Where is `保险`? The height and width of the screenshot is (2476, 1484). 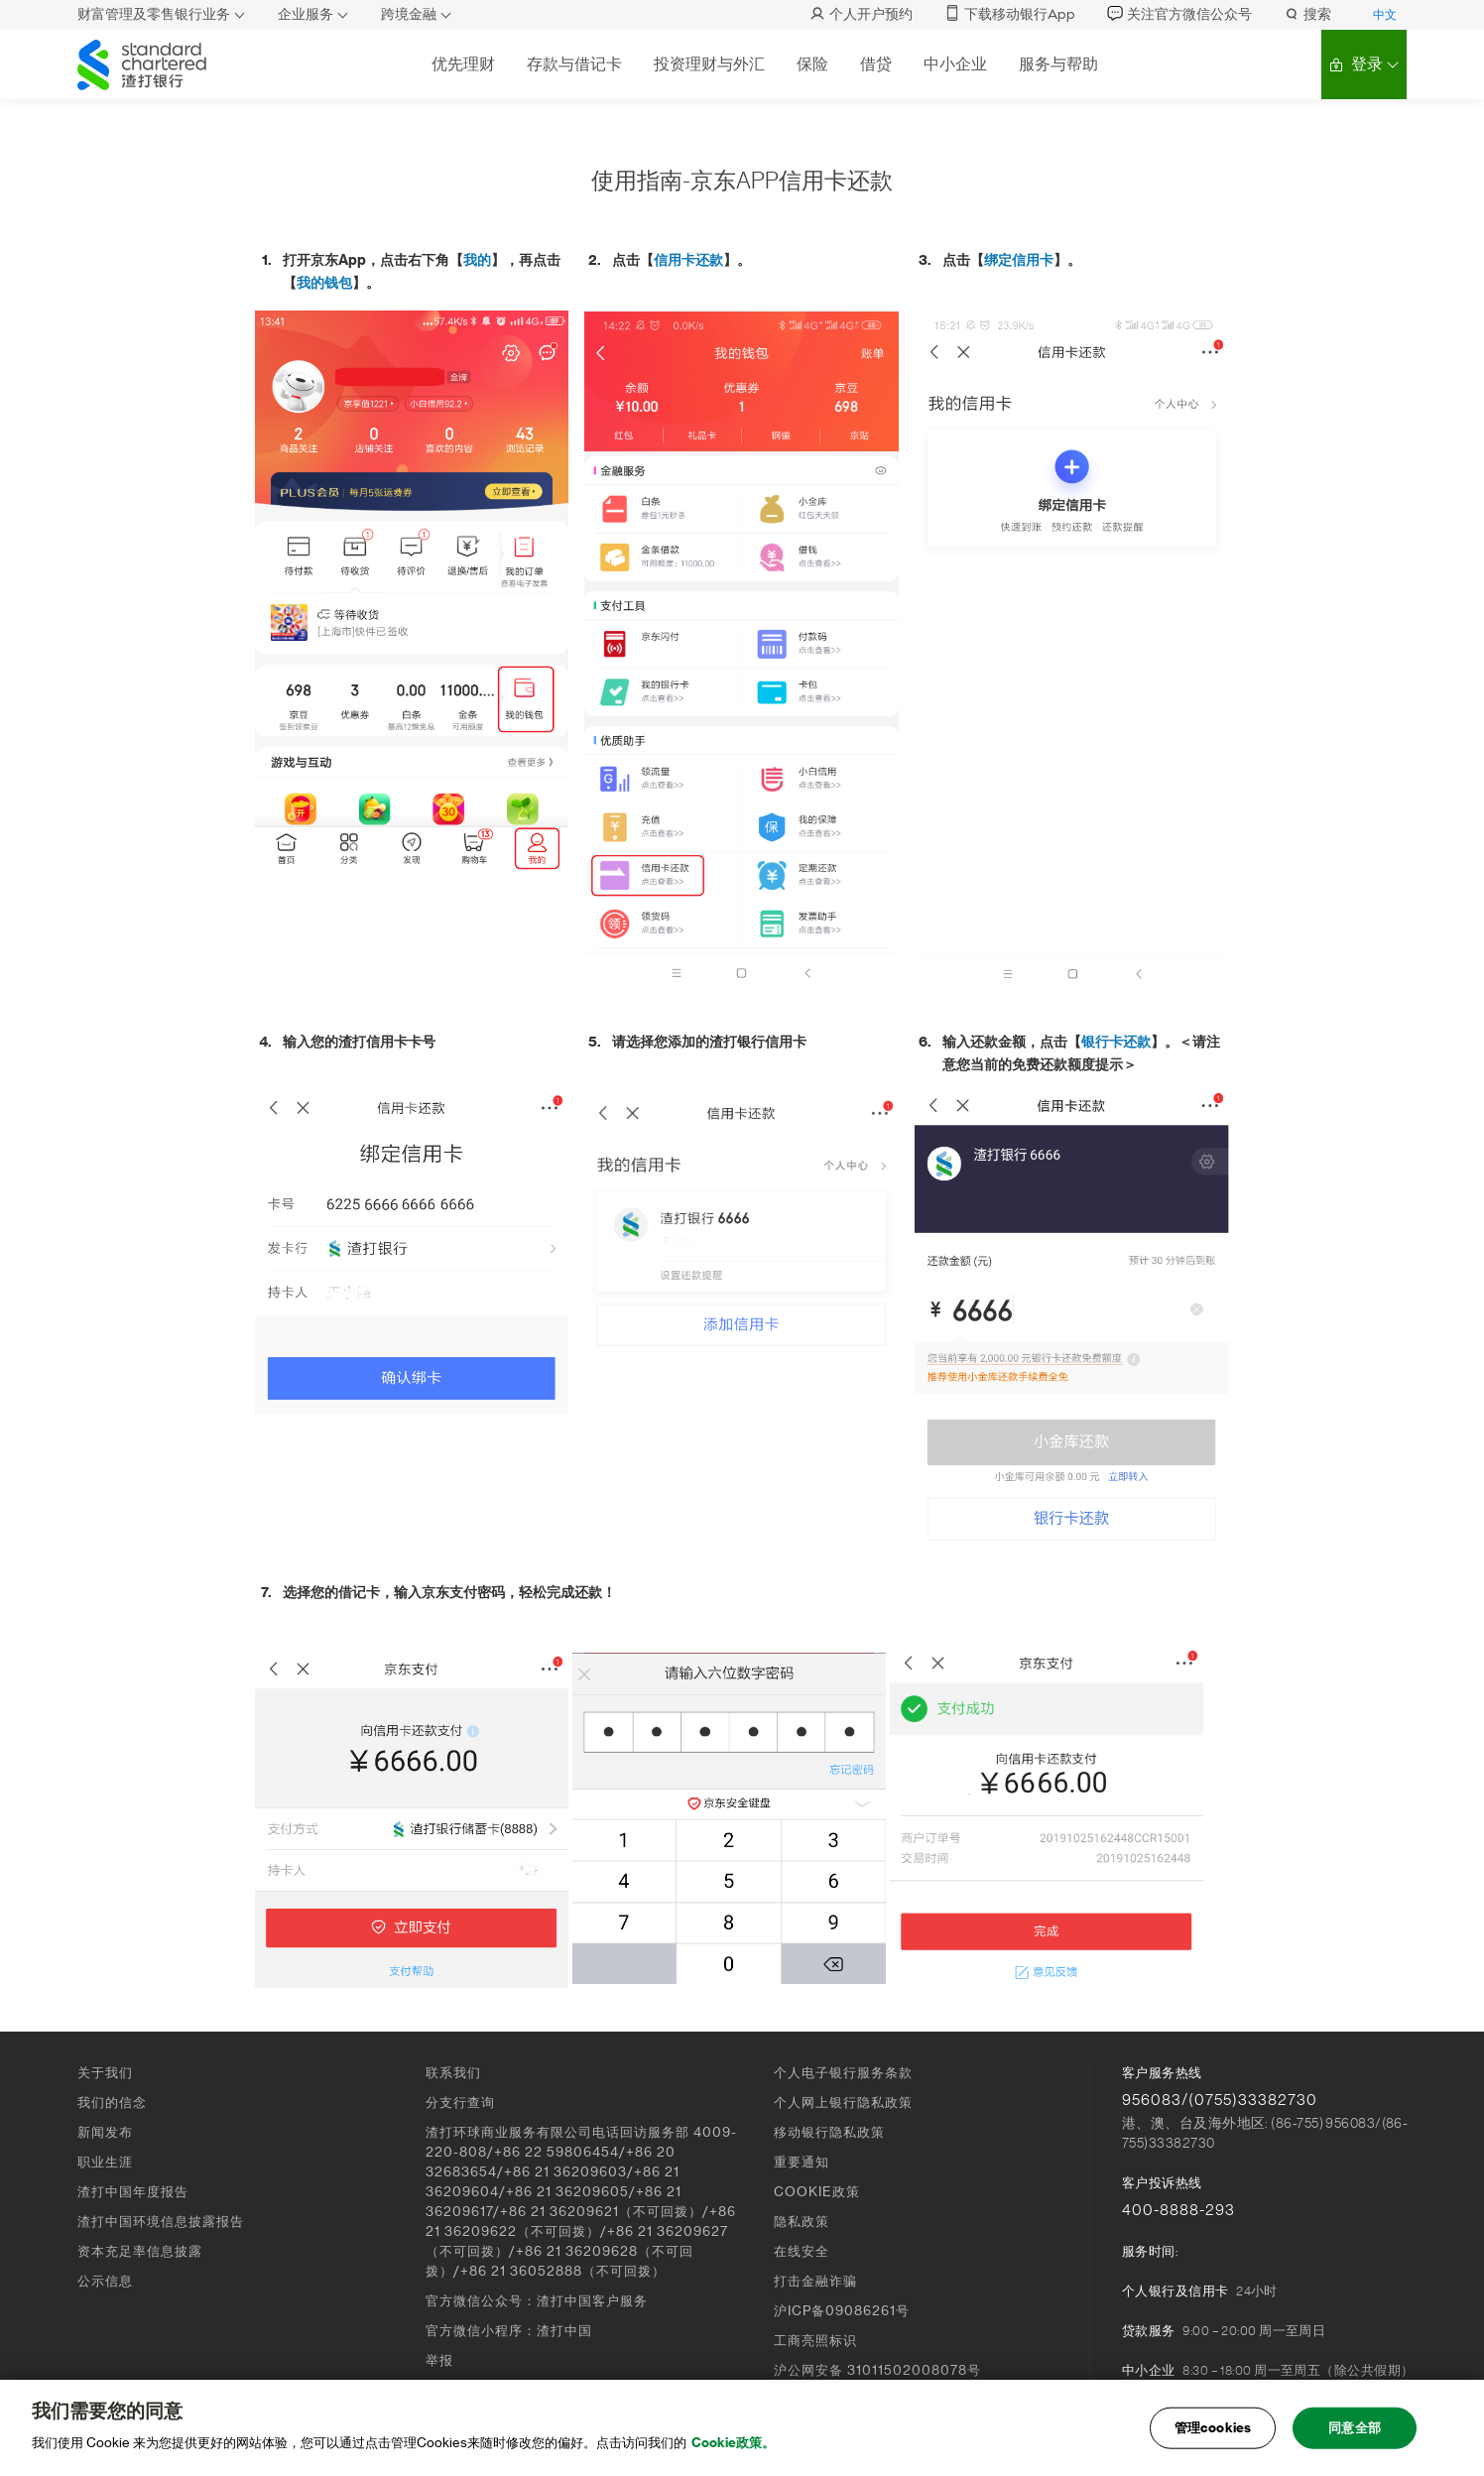
保险 is located at coordinates (812, 64).